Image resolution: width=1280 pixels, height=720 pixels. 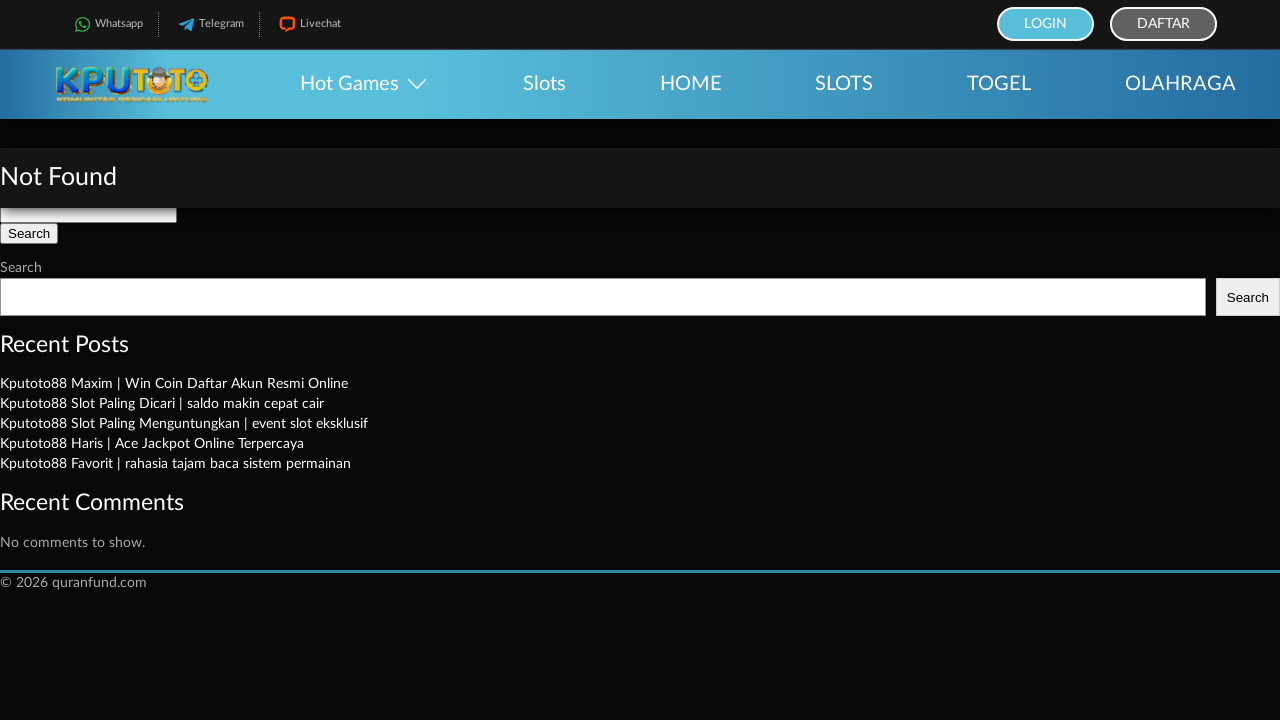 What do you see at coordinates (544, 84) in the screenshot?
I see `Slots` at bounding box center [544, 84].